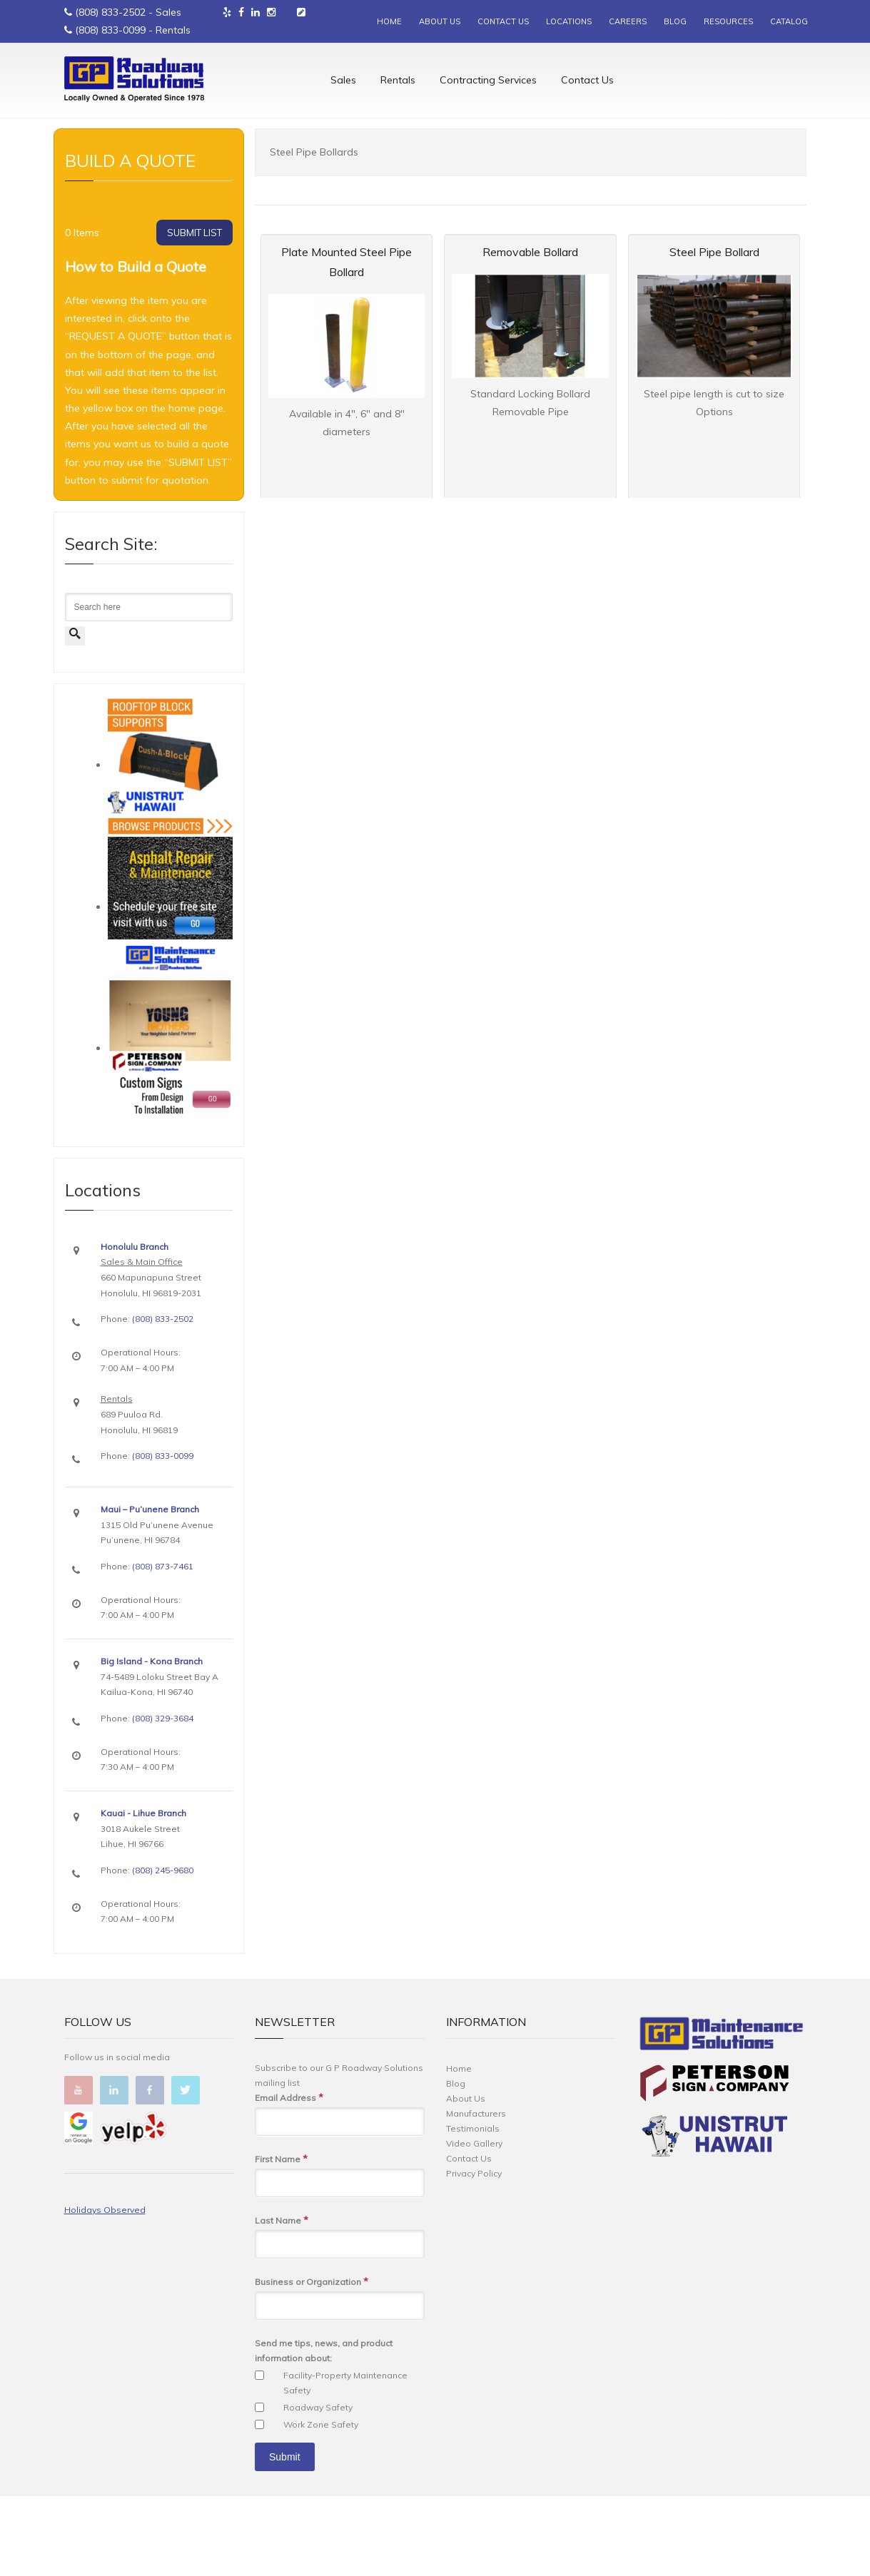 Image resolution: width=870 pixels, height=2576 pixels. Describe the element at coordinates (320, 2504) in the screenshot. I see `Work Zone Safety` at that location.